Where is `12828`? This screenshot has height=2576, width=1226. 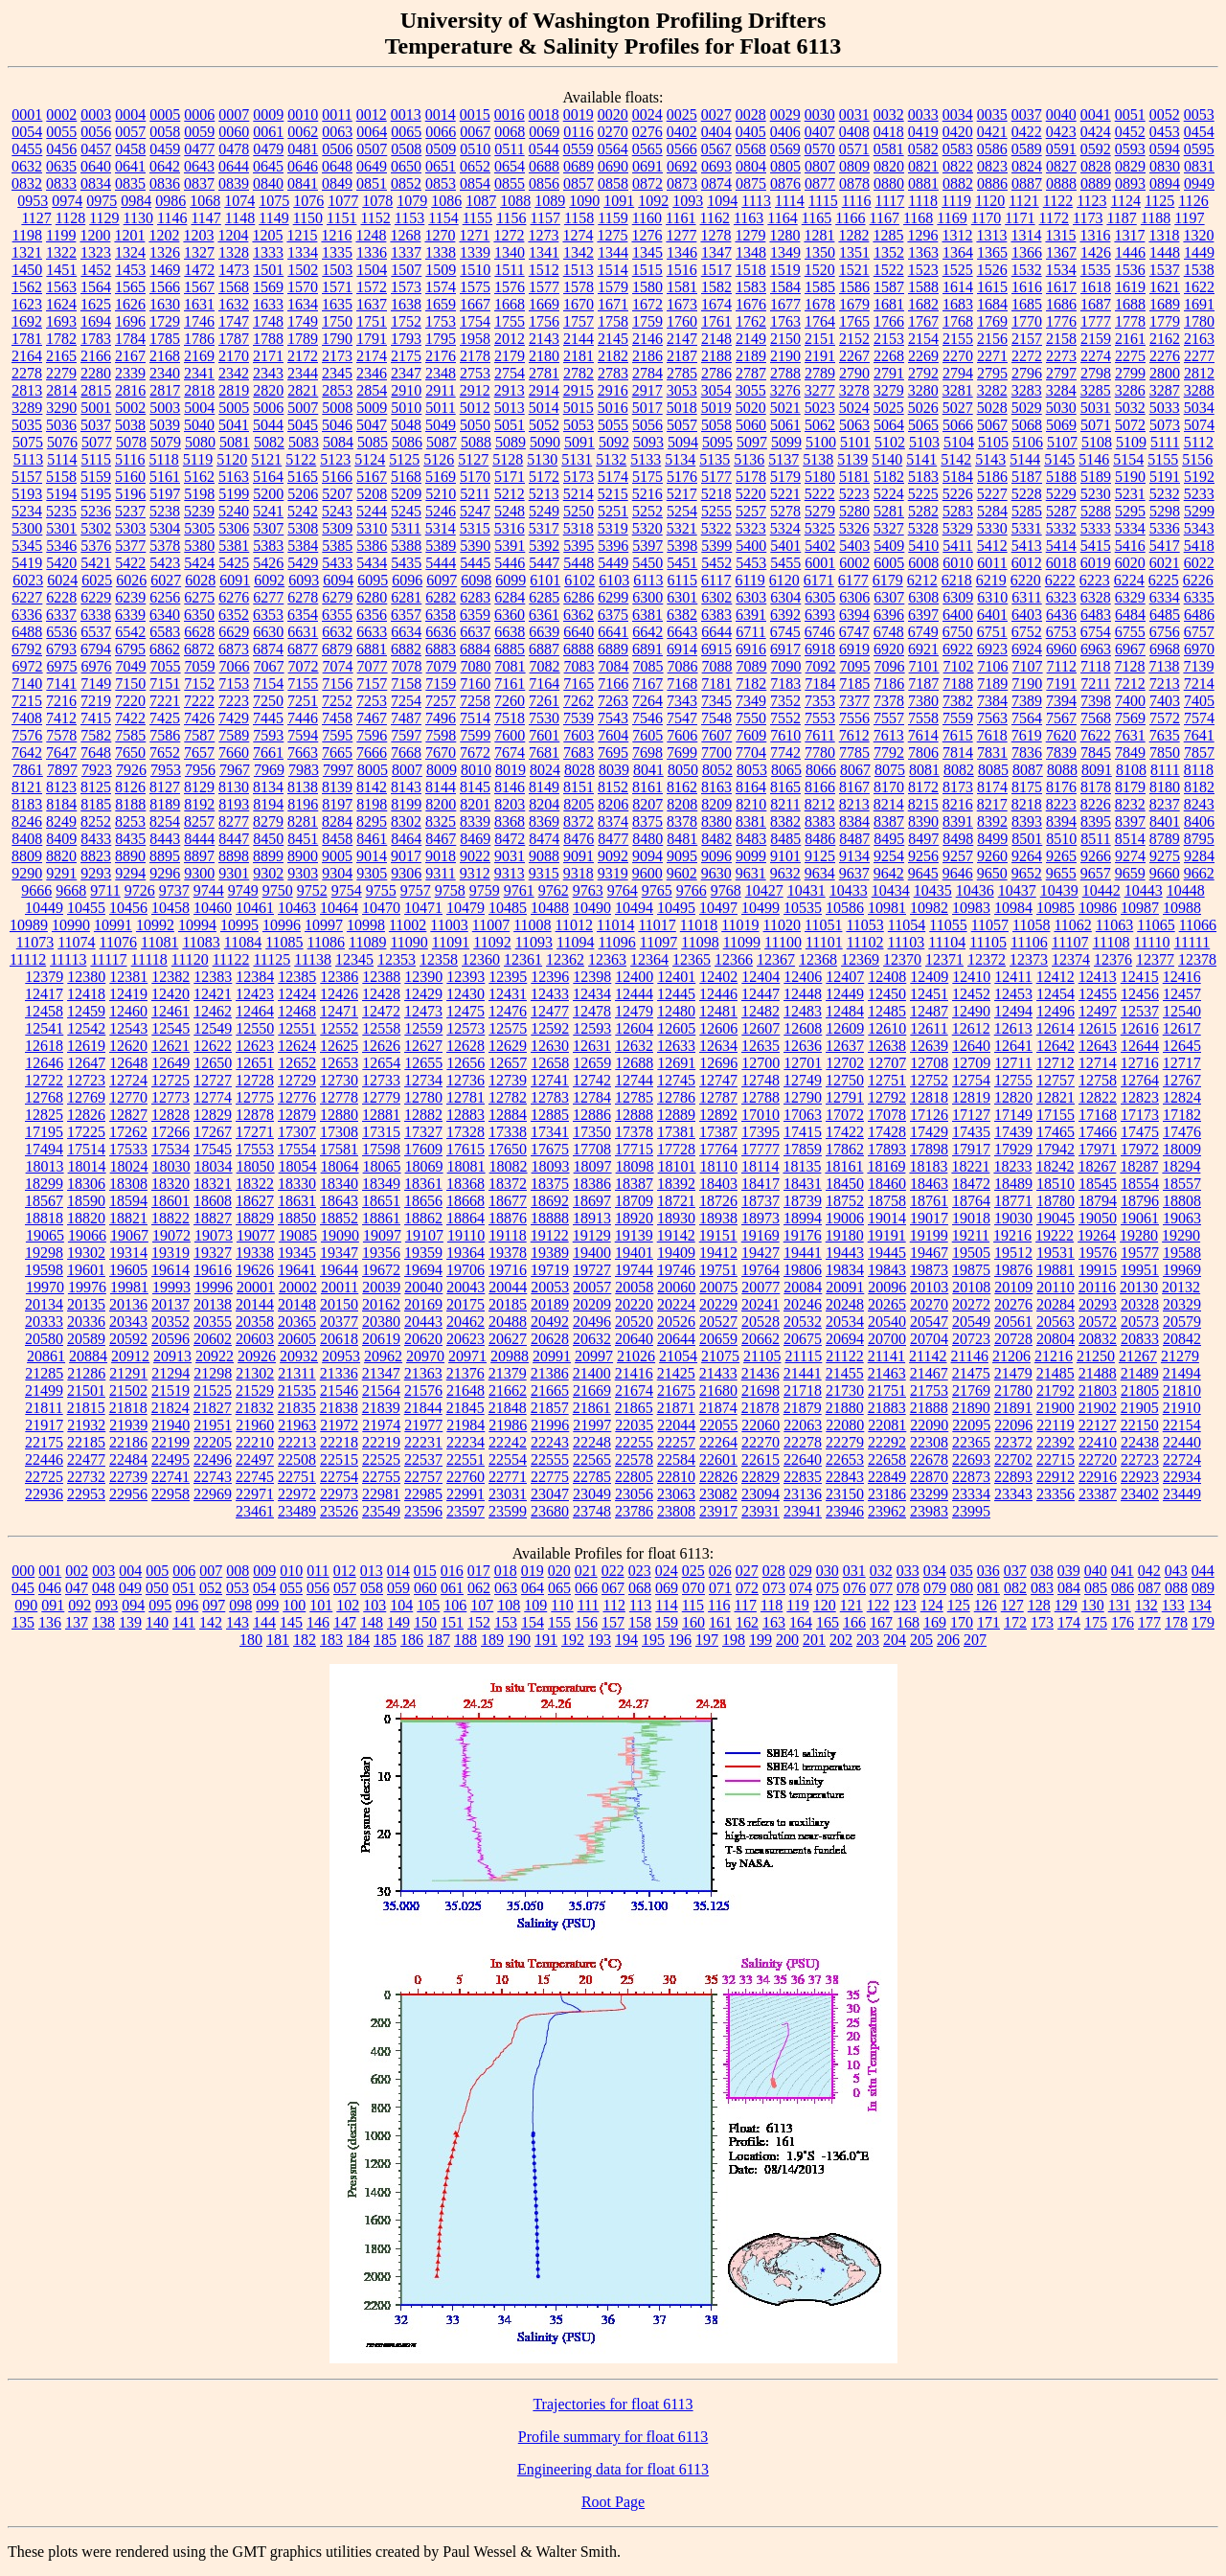 12828 is located at coordinates (170, 1114).